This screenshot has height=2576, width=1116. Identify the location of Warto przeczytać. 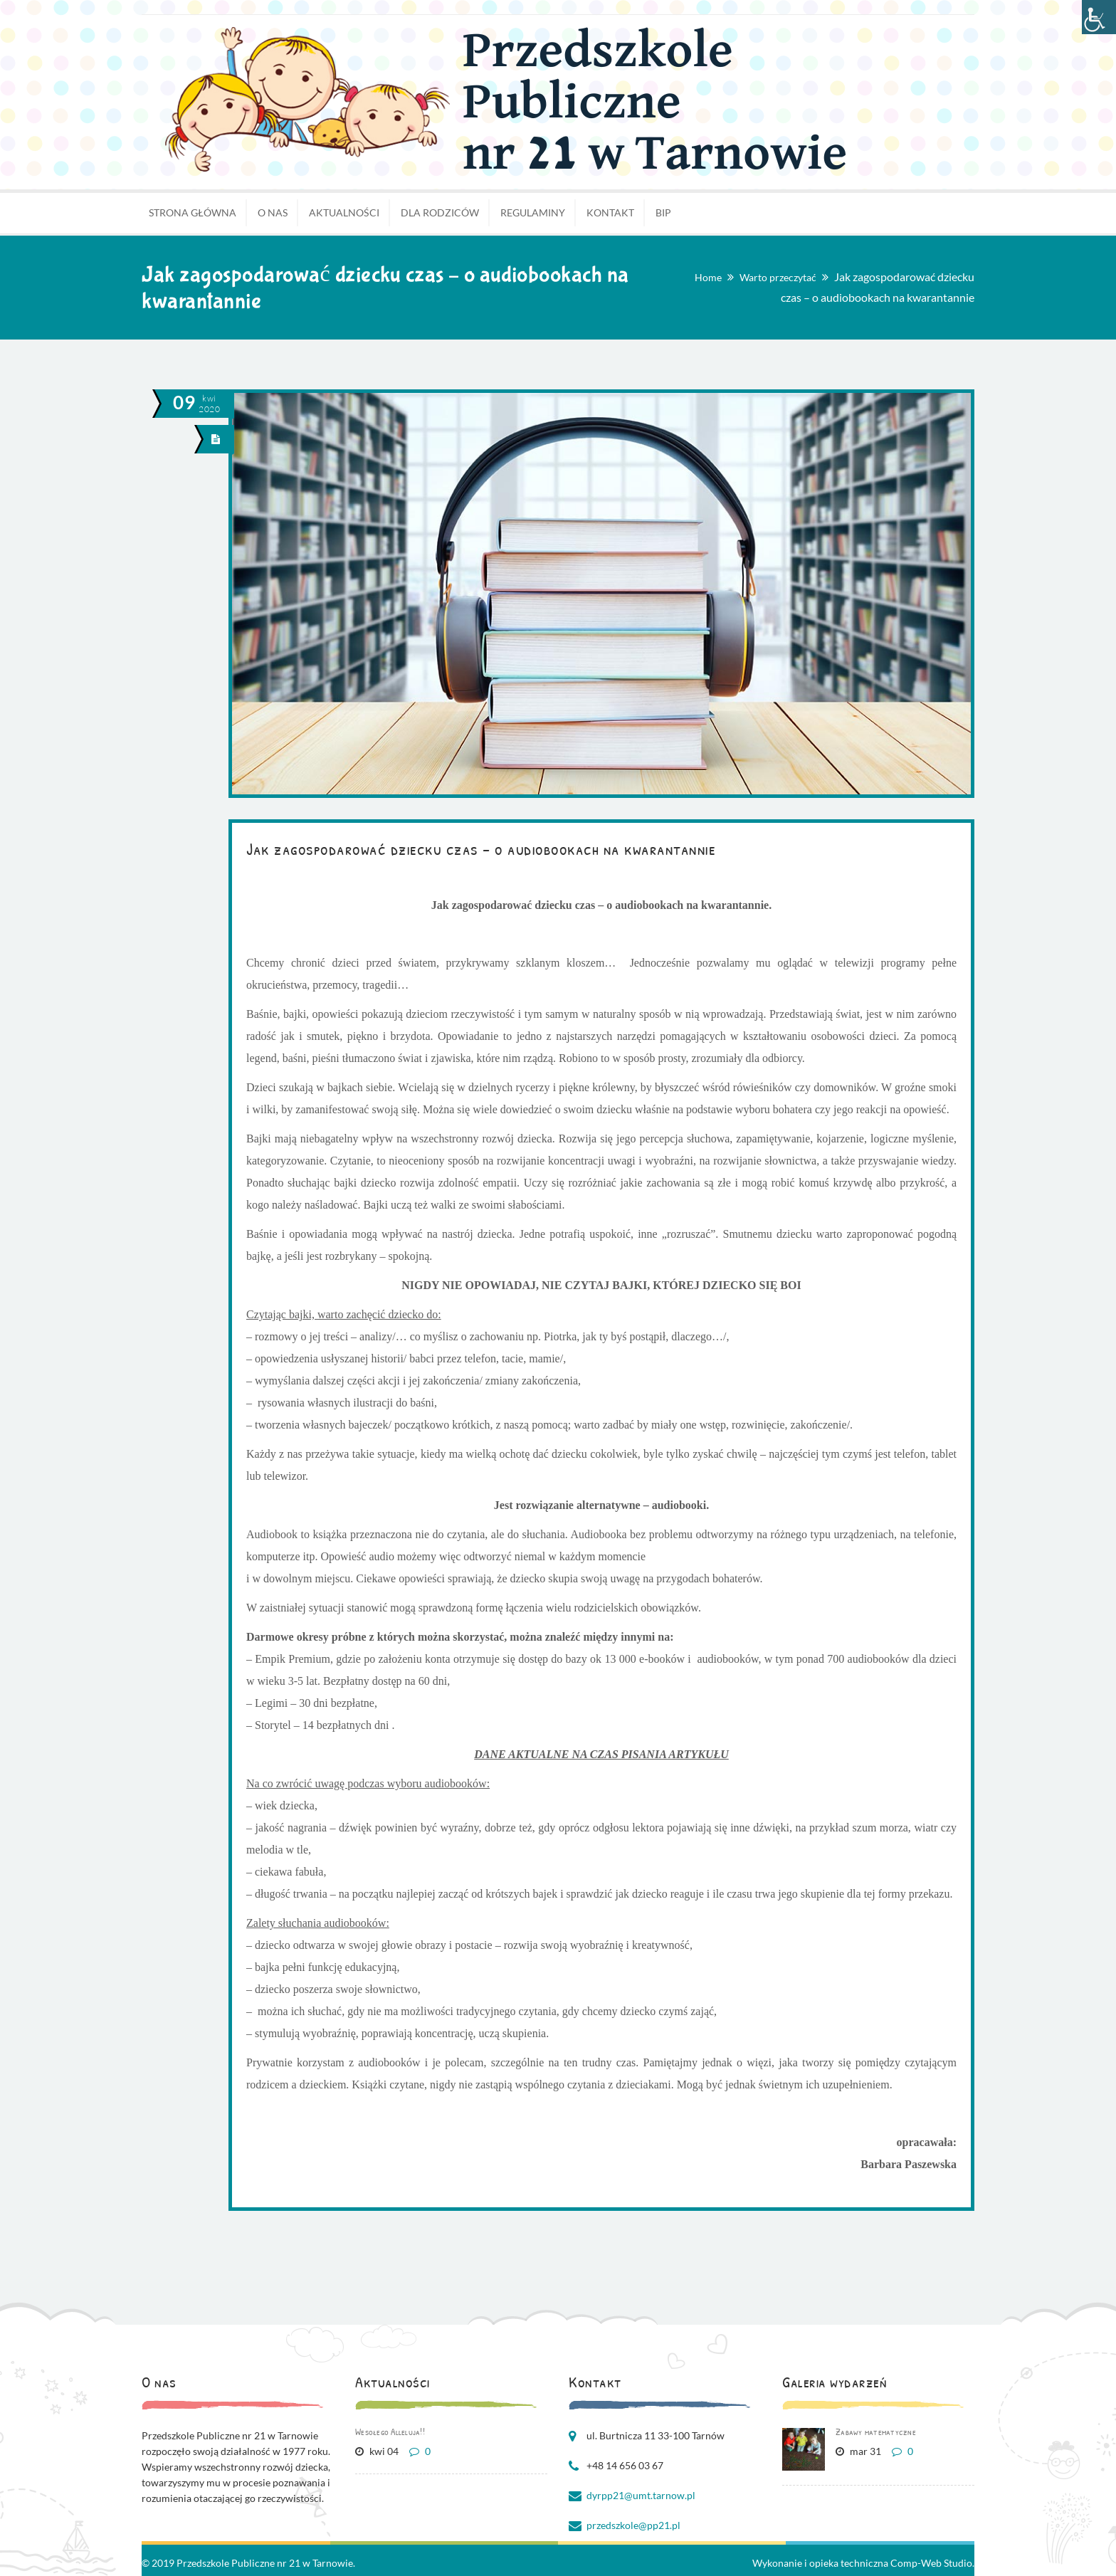
(777, 277).